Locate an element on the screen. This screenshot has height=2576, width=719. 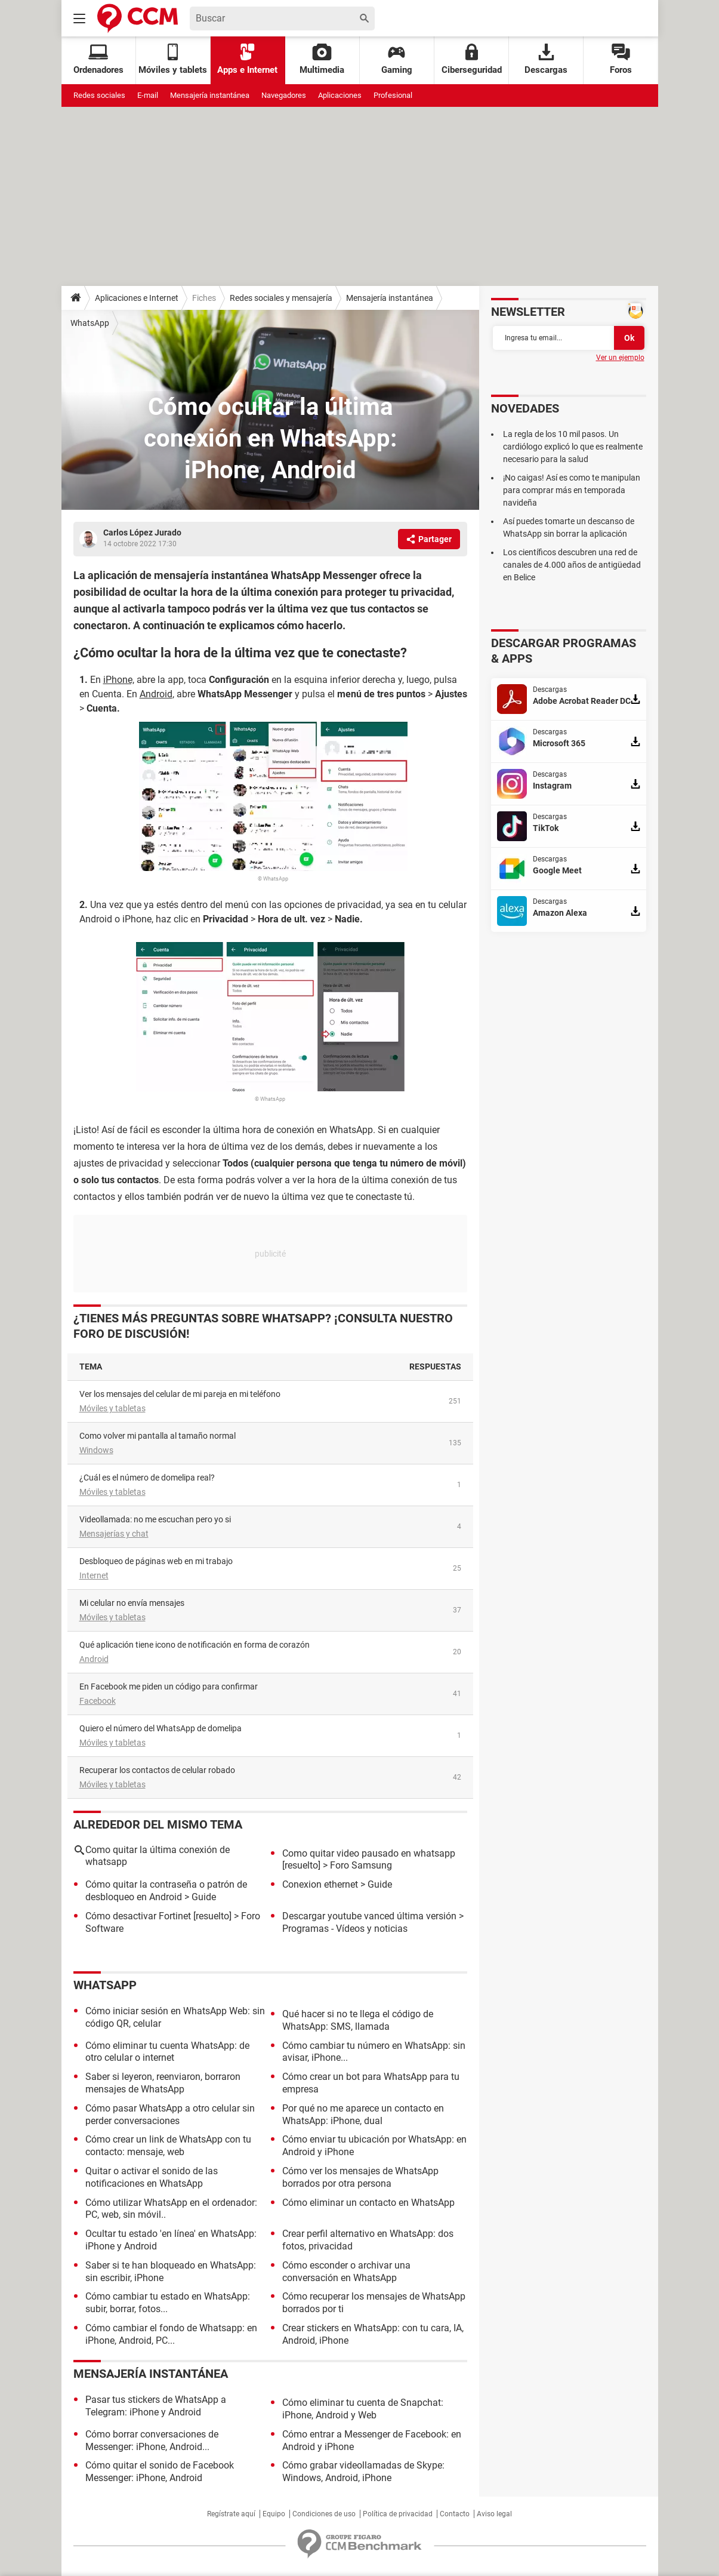
Quiero el número del WhatsApp de domelipa is located at coordinates (160, 1728).